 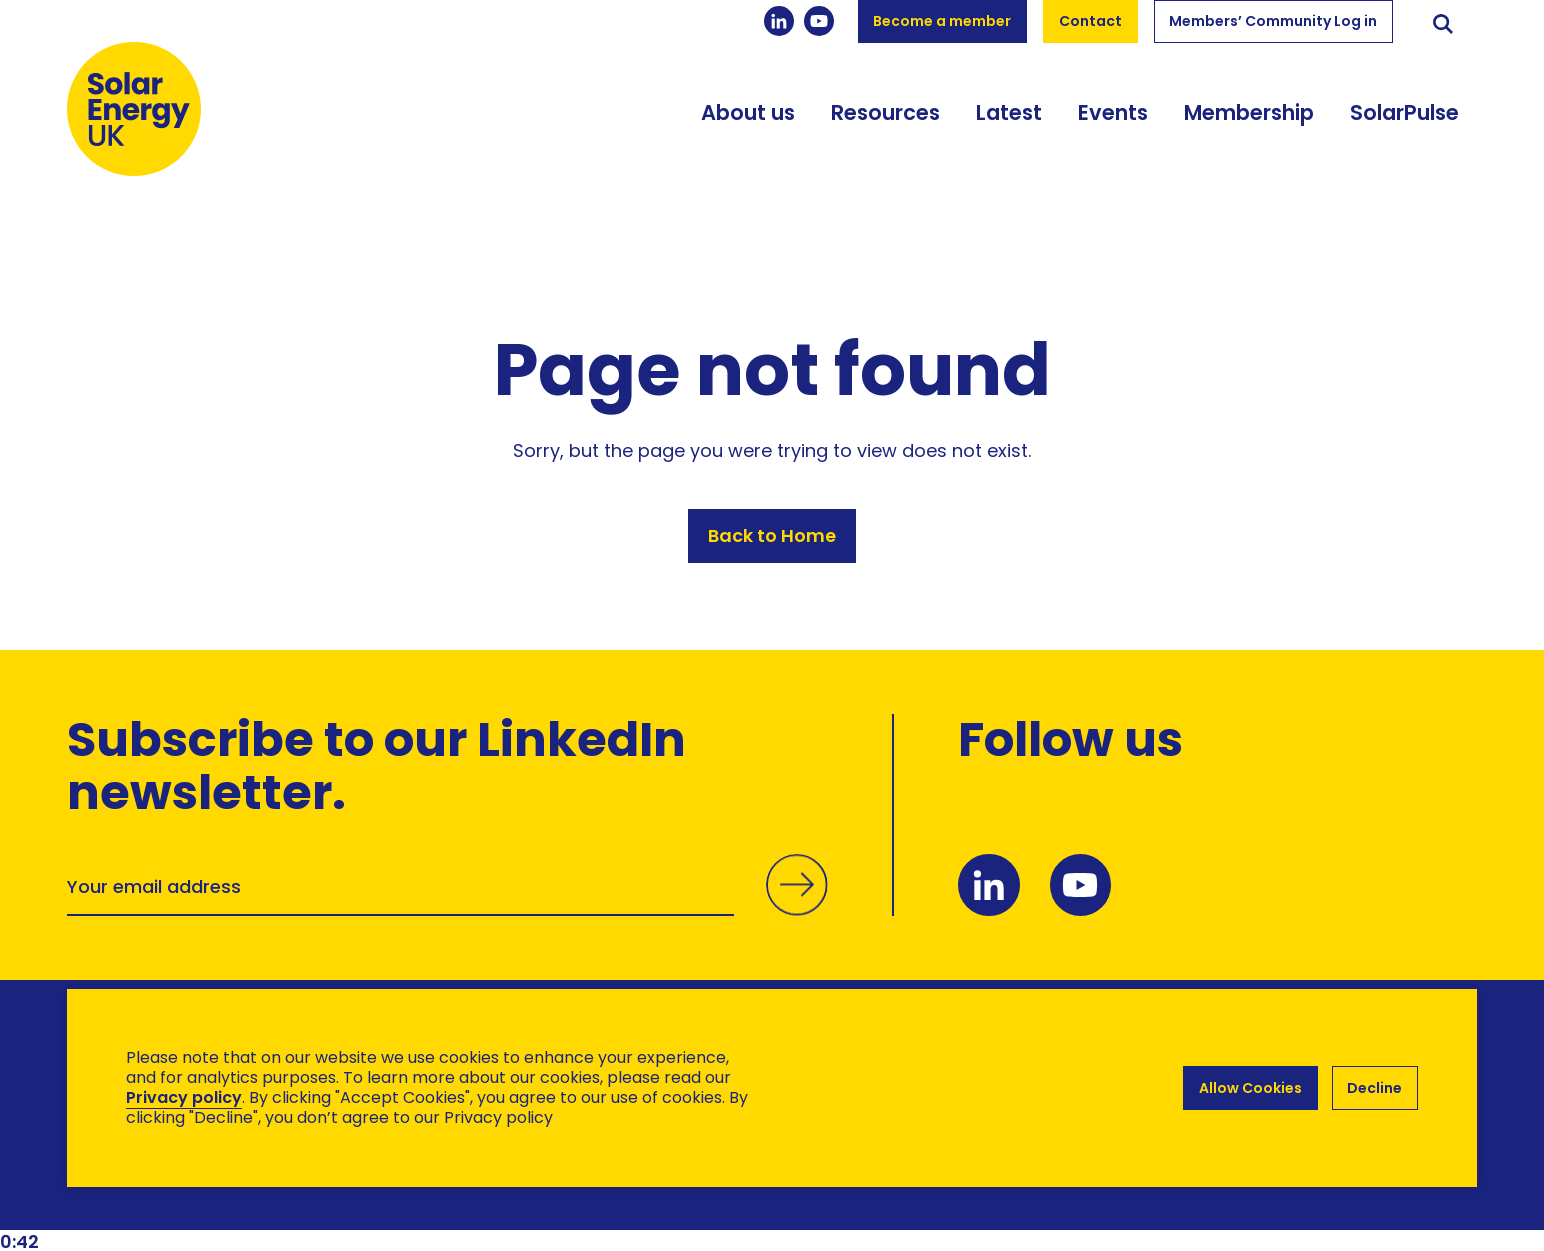 I want to click on Allow Cookies, so click(x=1249, y=1088).